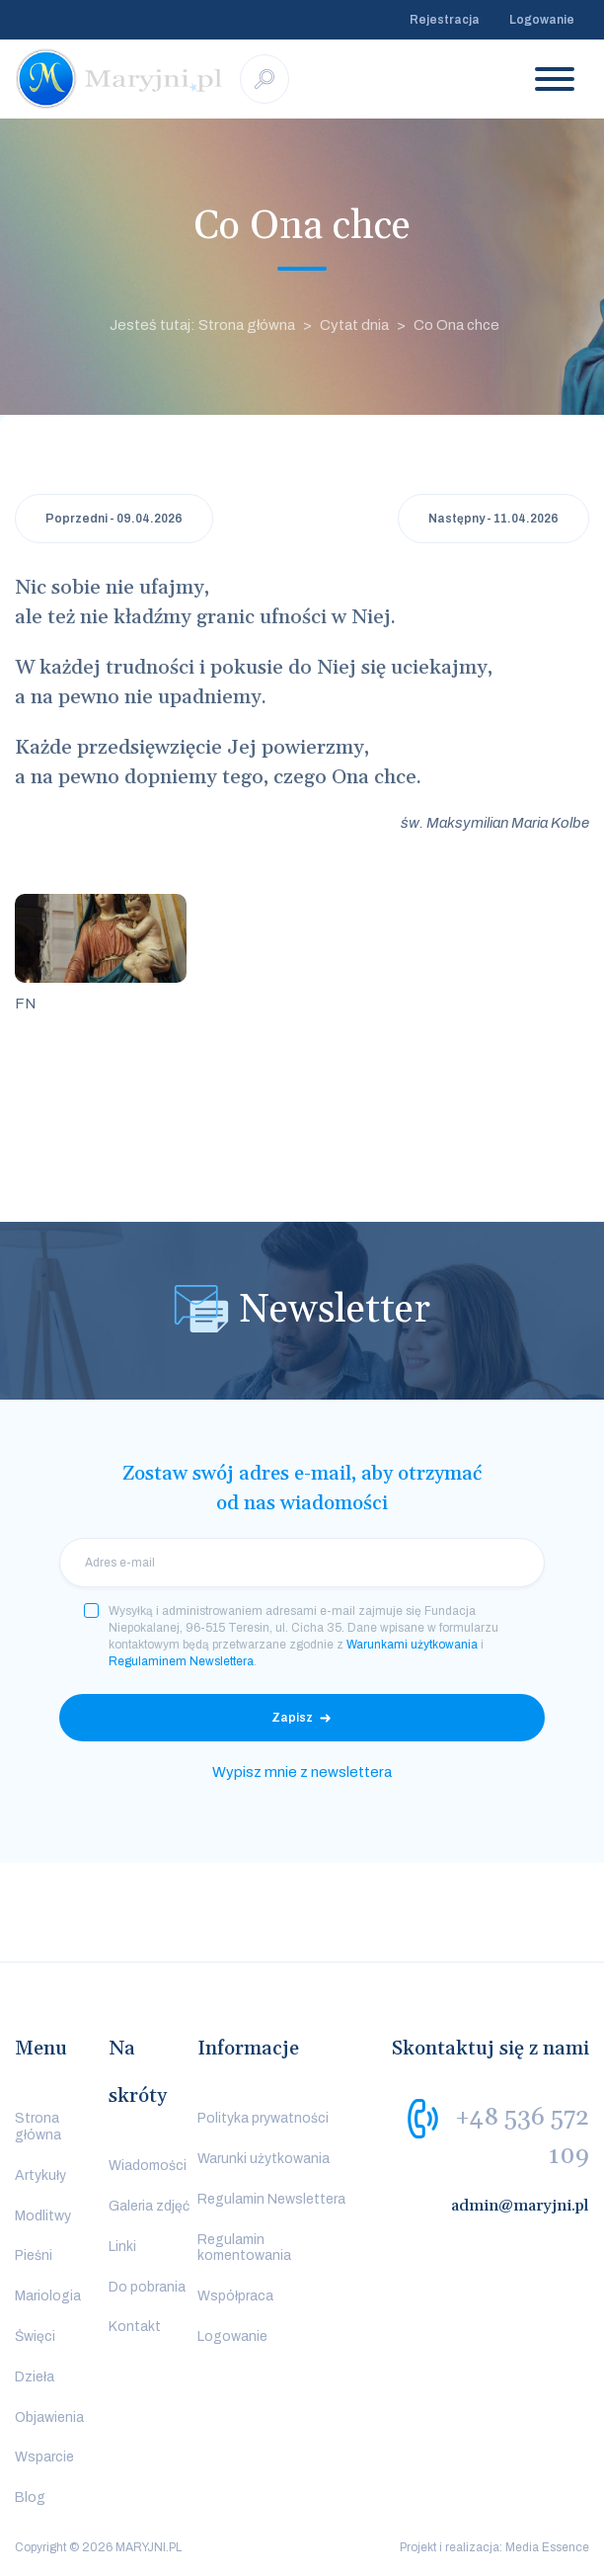  I want to click on Logowanie, so click(541, 20).